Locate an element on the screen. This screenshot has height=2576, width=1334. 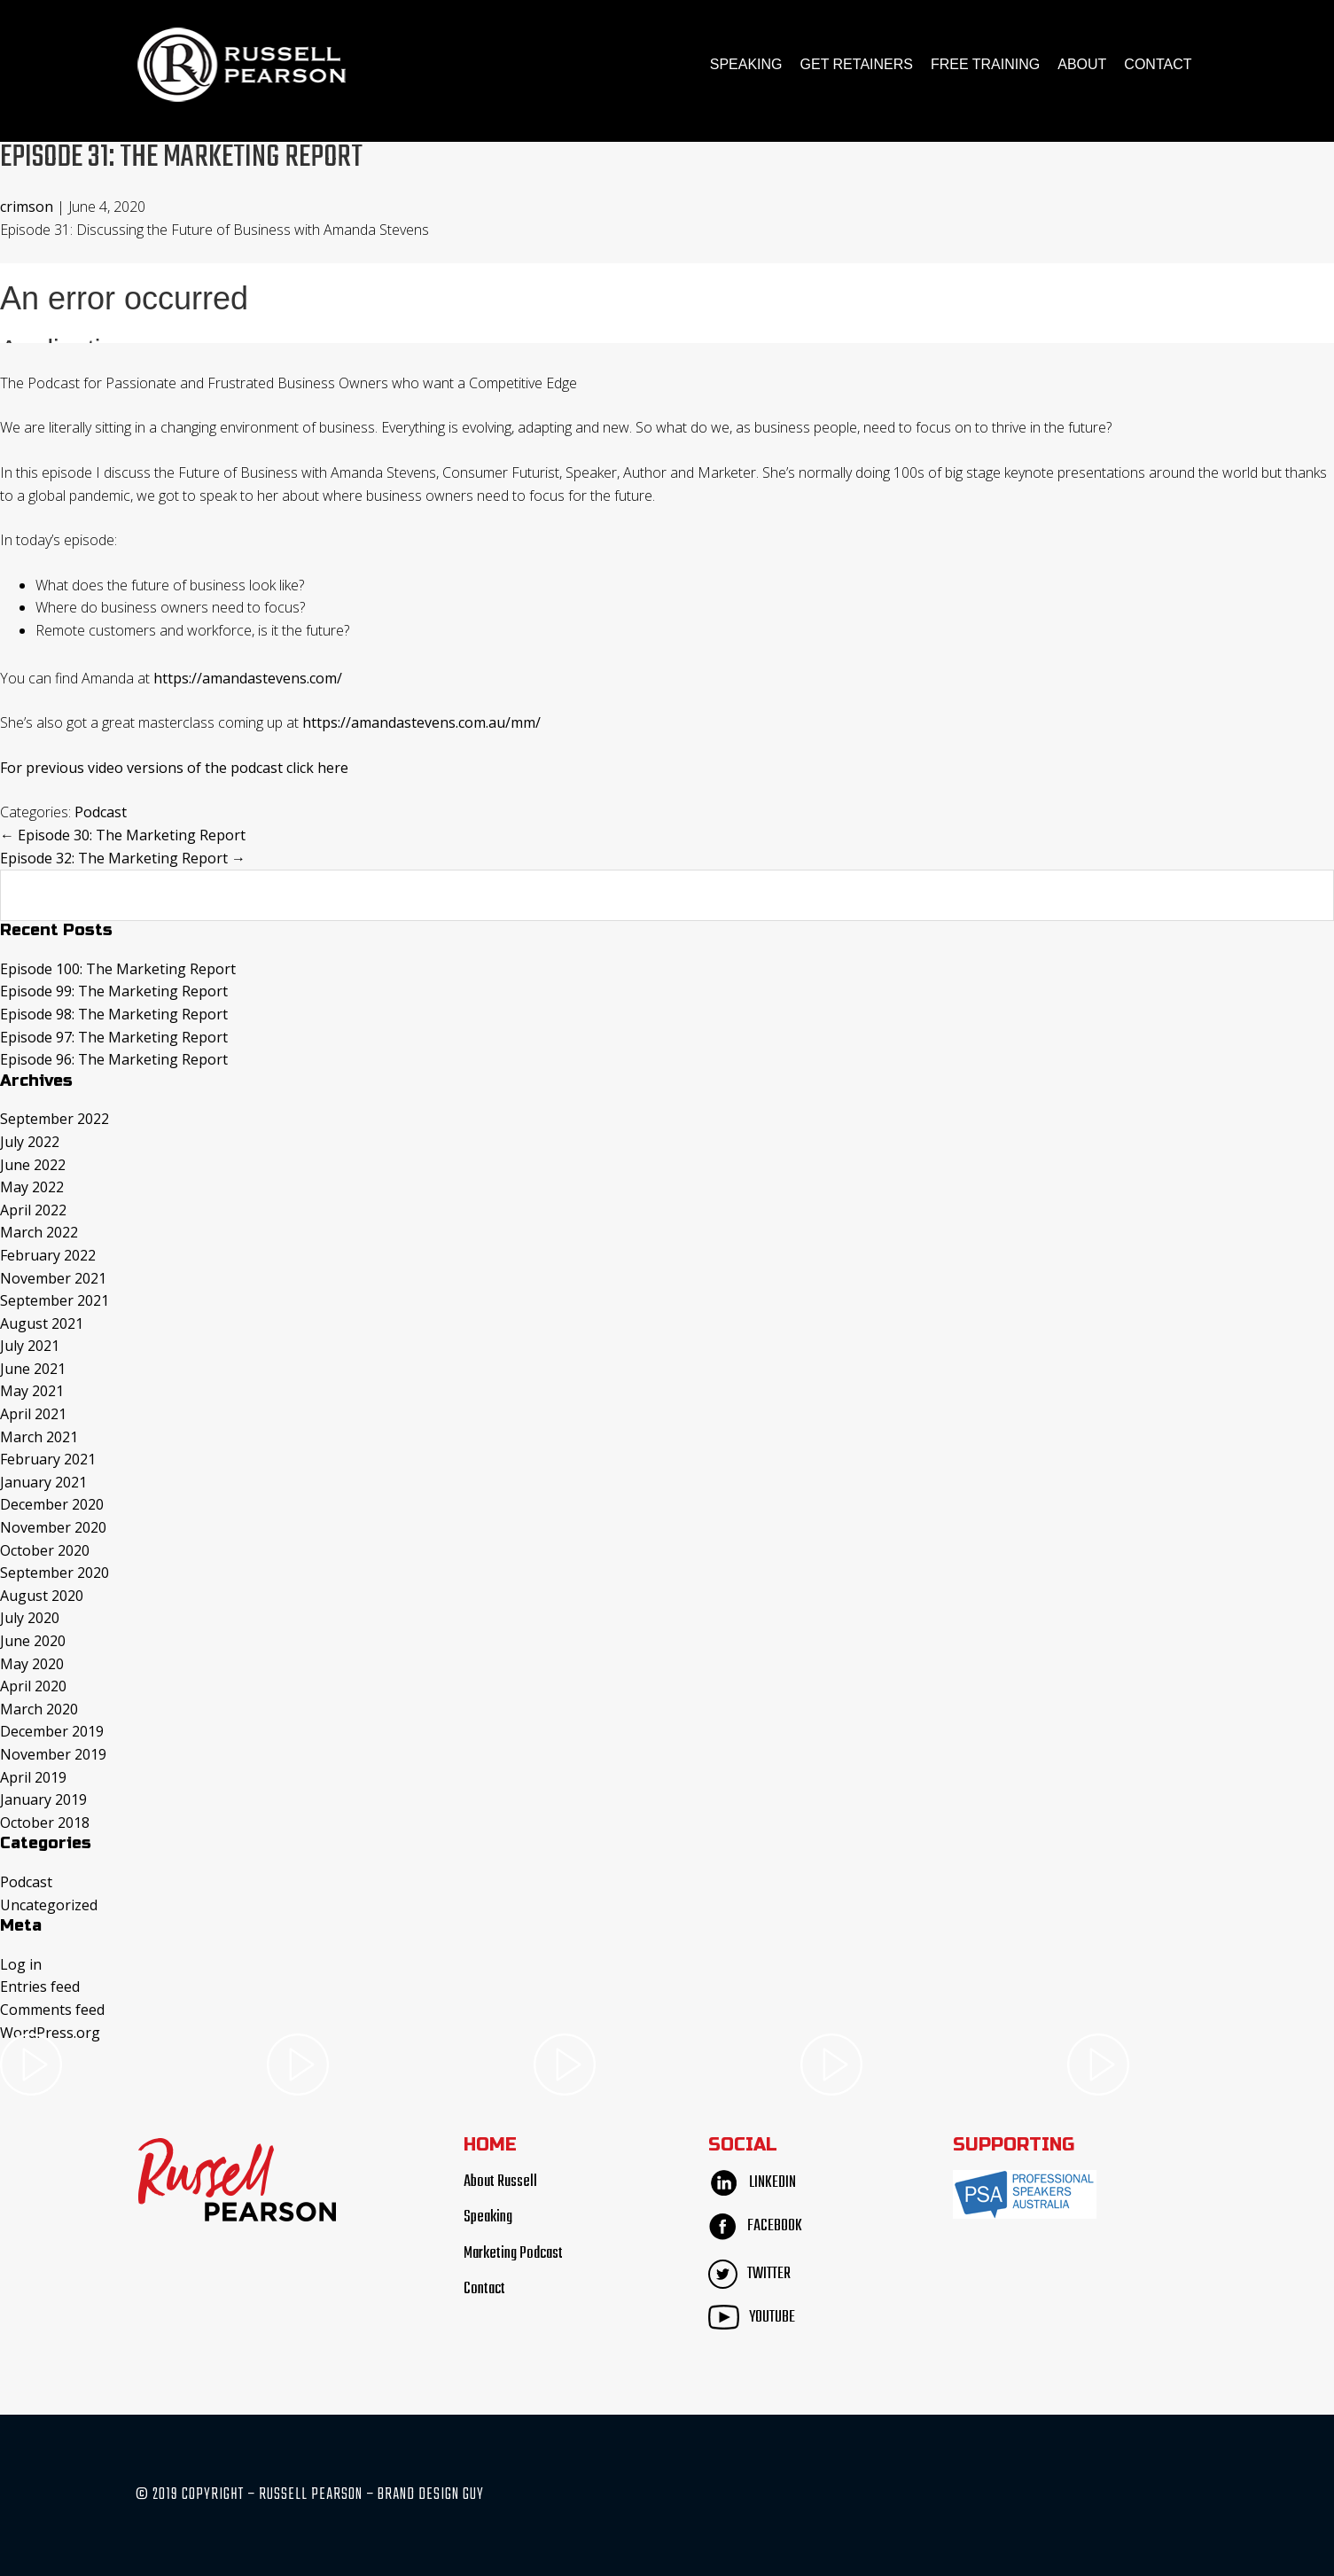
Russell Pearson is located at coordinates (242, 64).